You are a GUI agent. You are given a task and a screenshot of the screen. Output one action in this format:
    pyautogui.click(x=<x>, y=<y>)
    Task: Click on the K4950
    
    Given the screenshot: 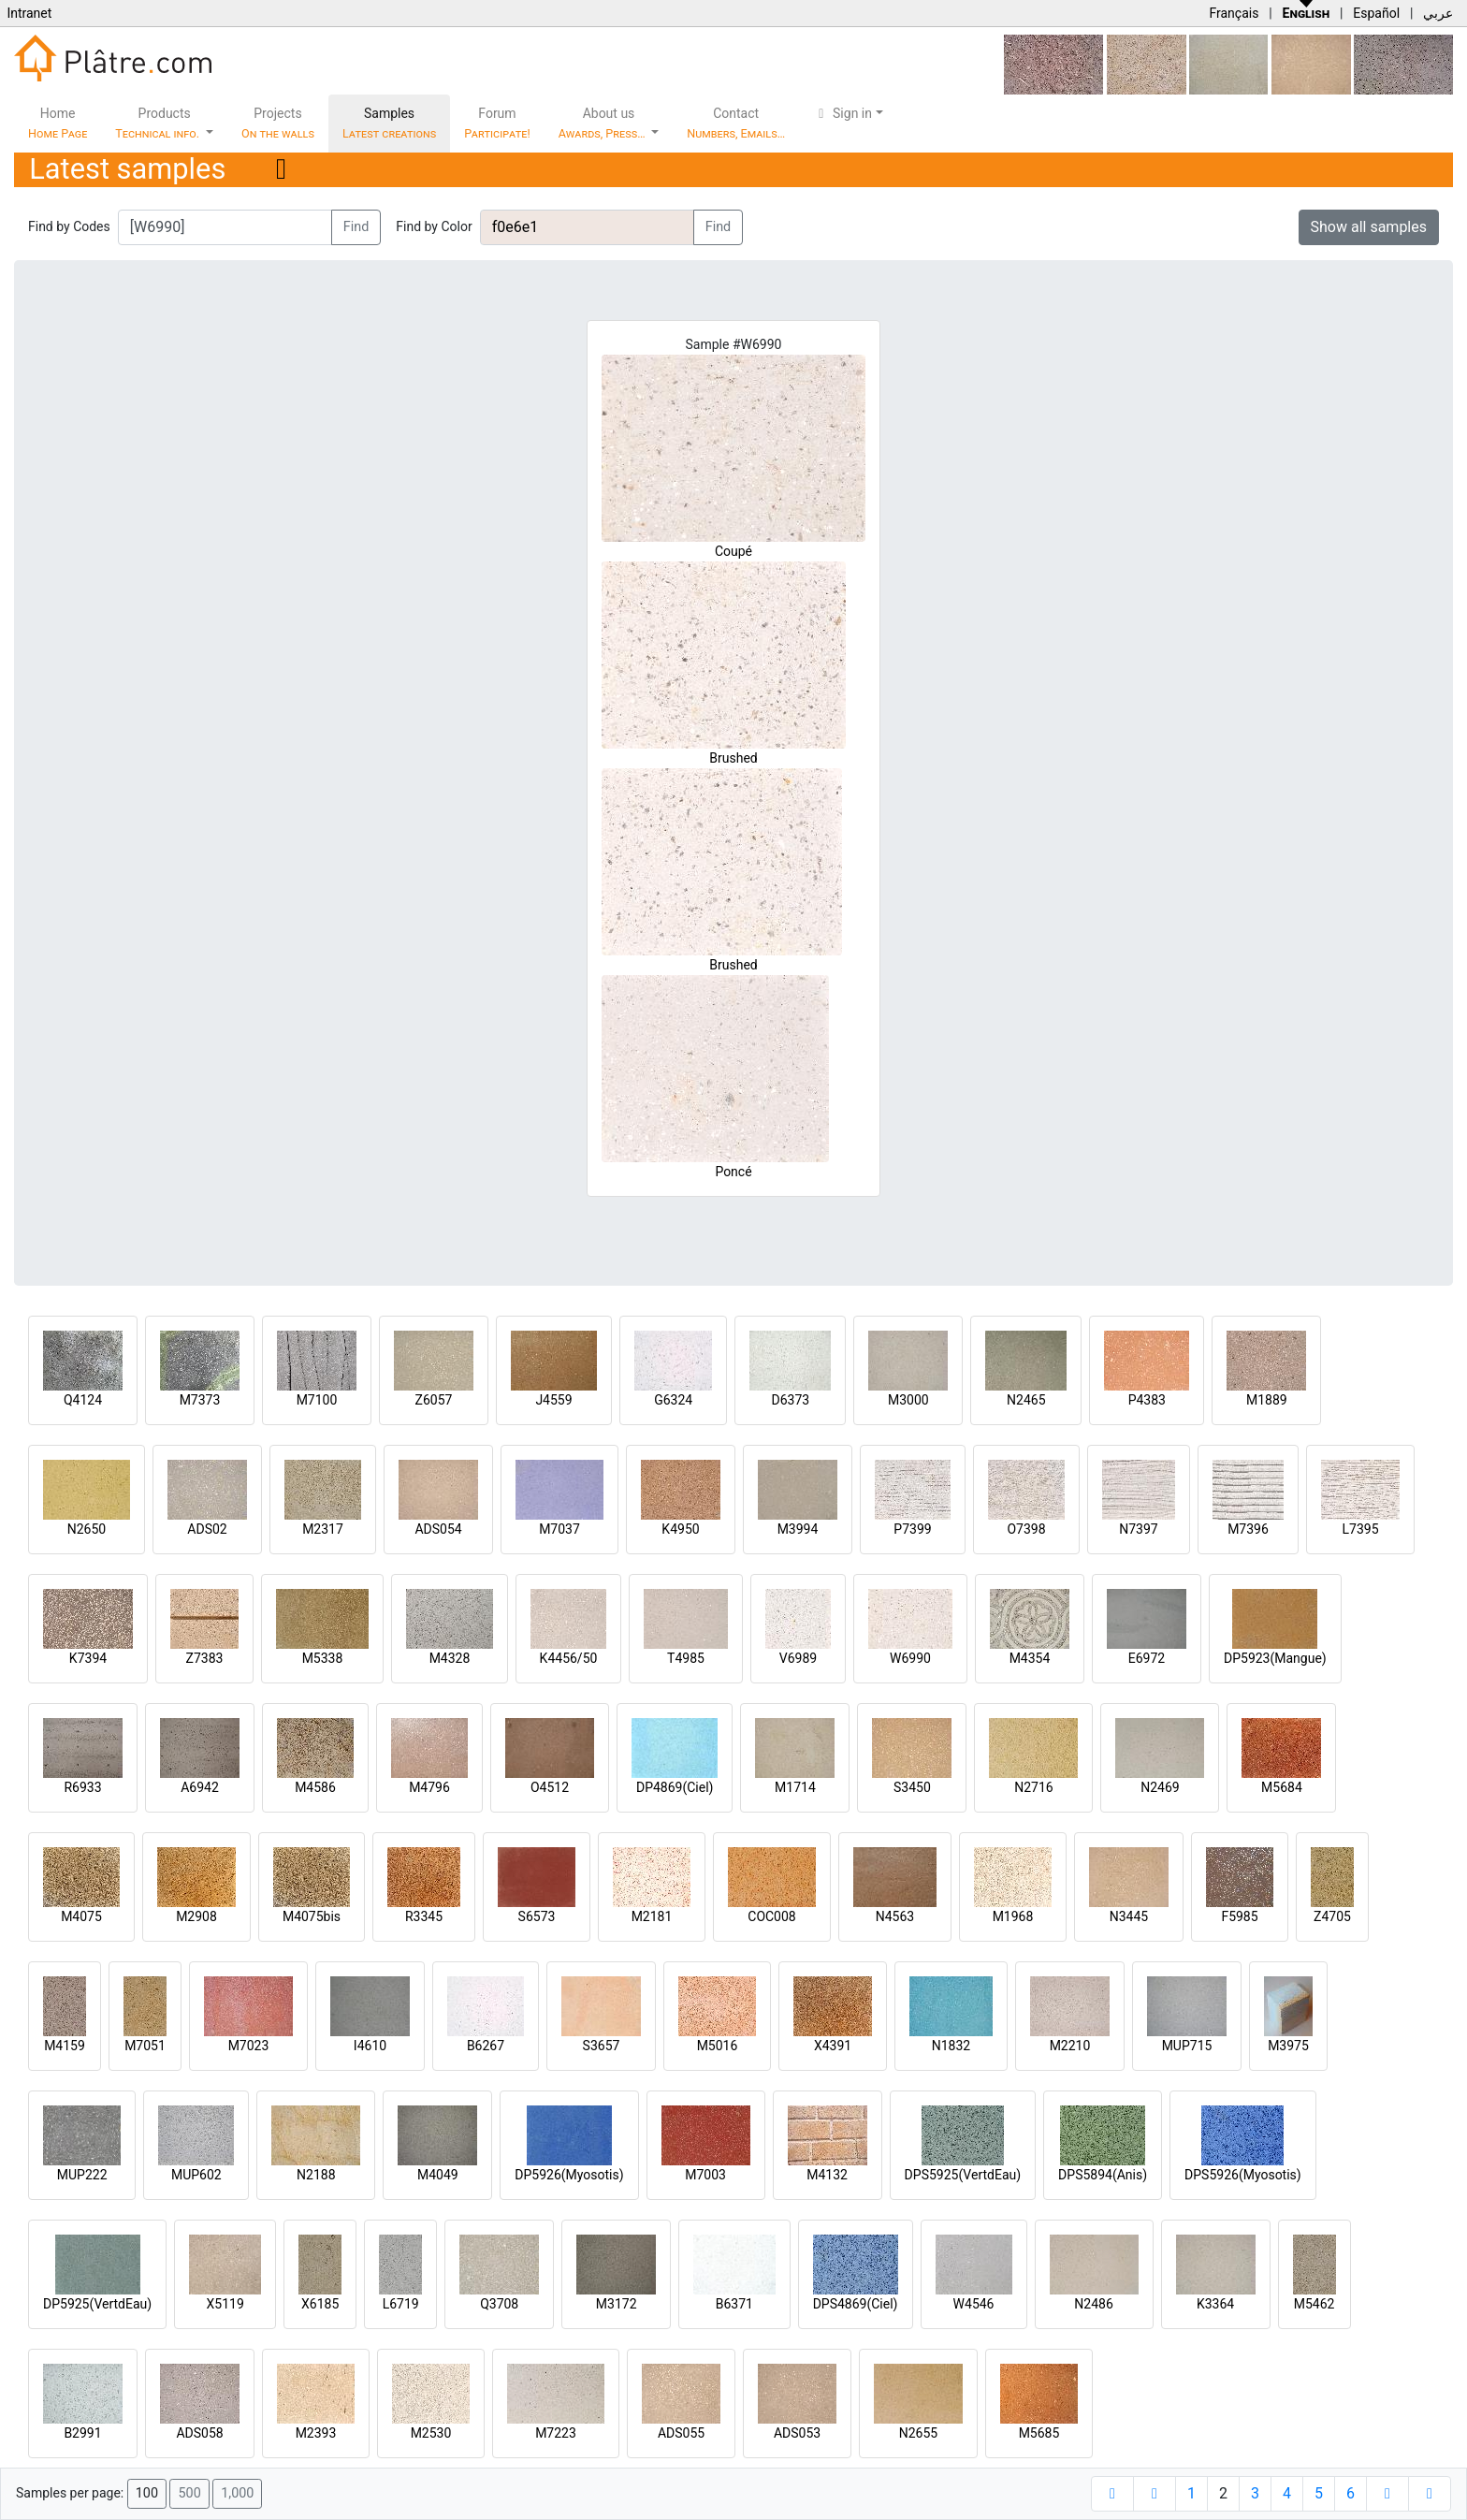 What is the action you would take?
    pyautogui.click(x=680, y=1529)
    